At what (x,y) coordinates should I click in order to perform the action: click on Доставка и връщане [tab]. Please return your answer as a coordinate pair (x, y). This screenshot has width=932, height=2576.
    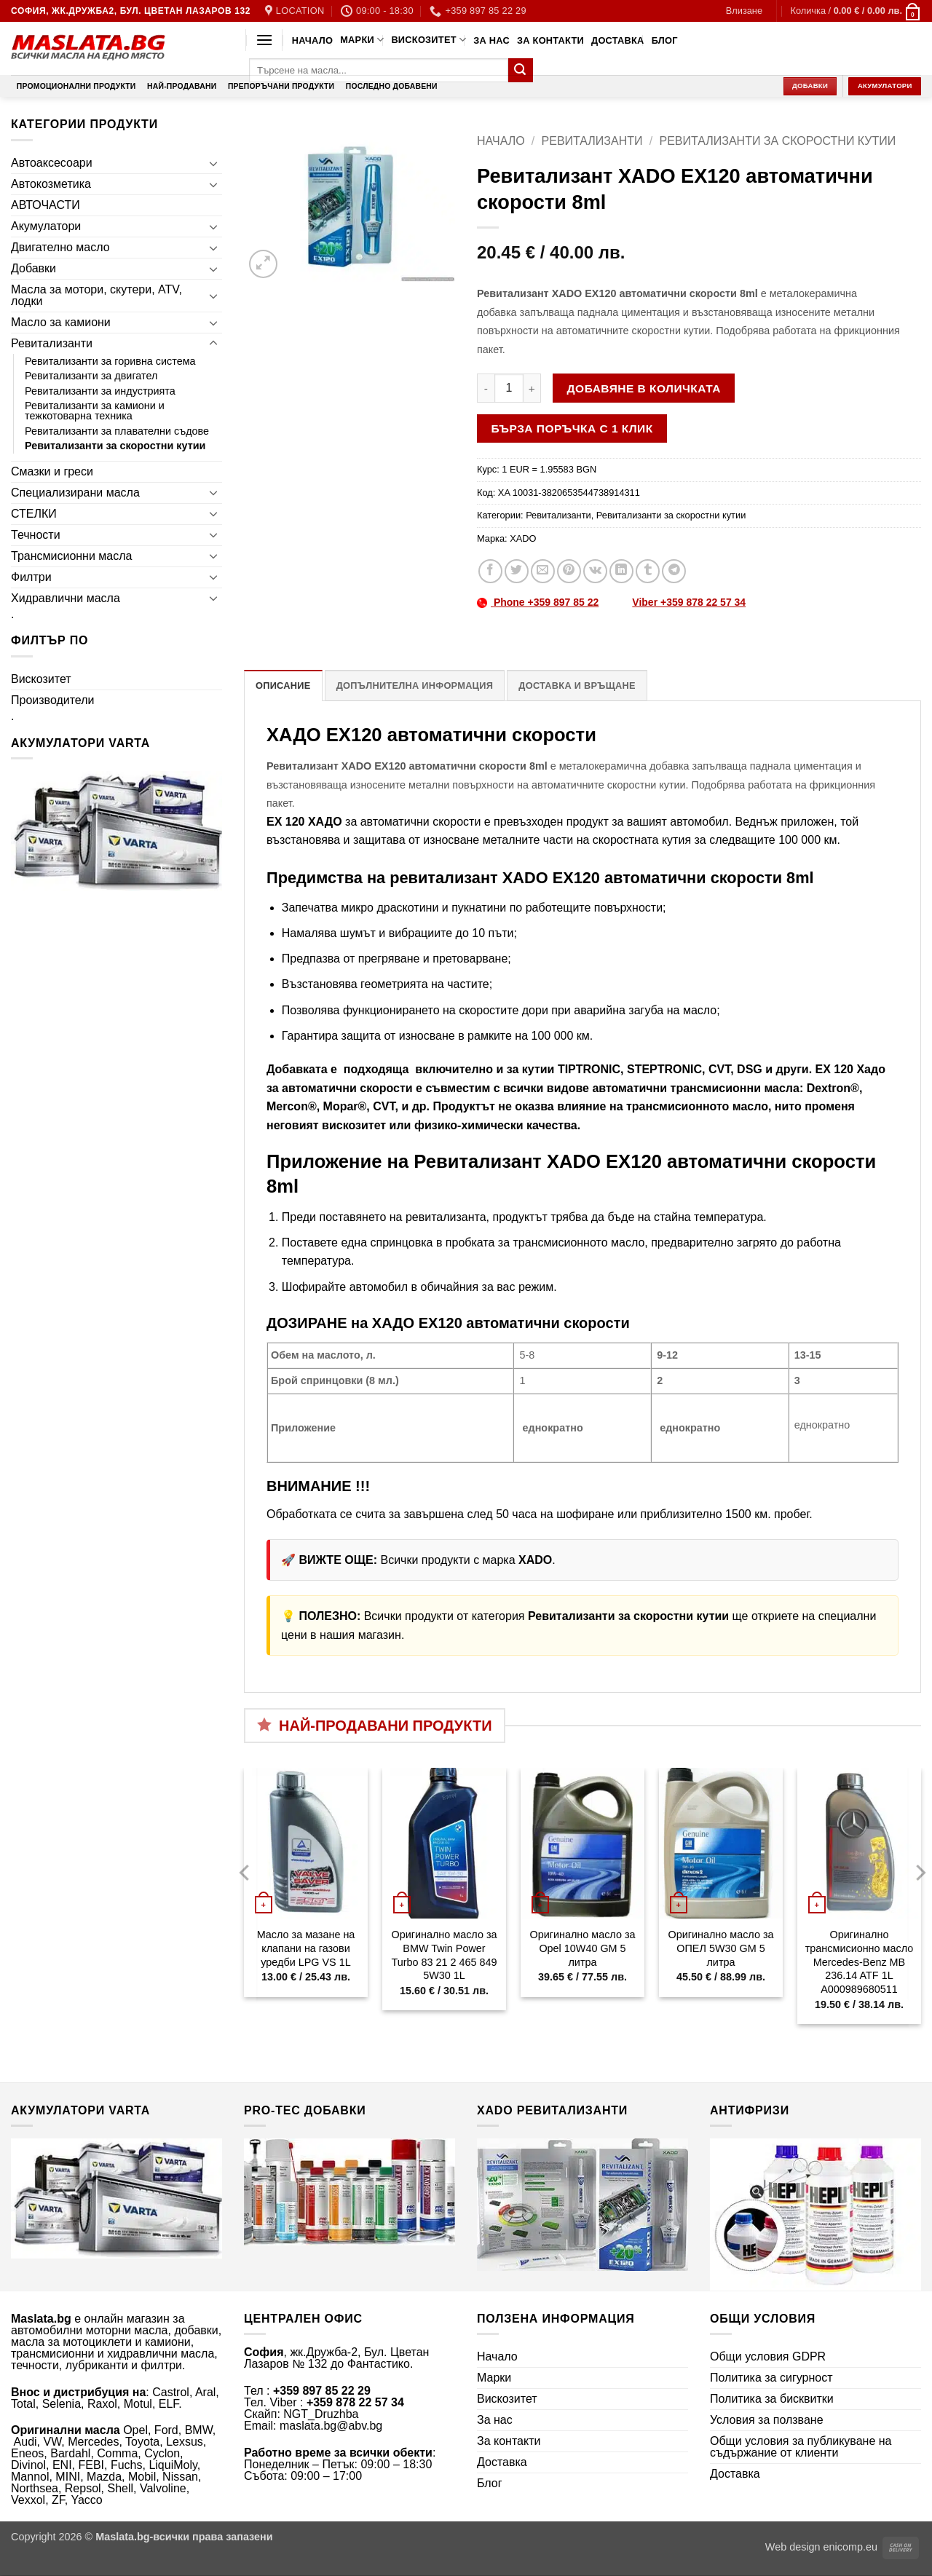
    Looking at the image, I should click on (576, 685).